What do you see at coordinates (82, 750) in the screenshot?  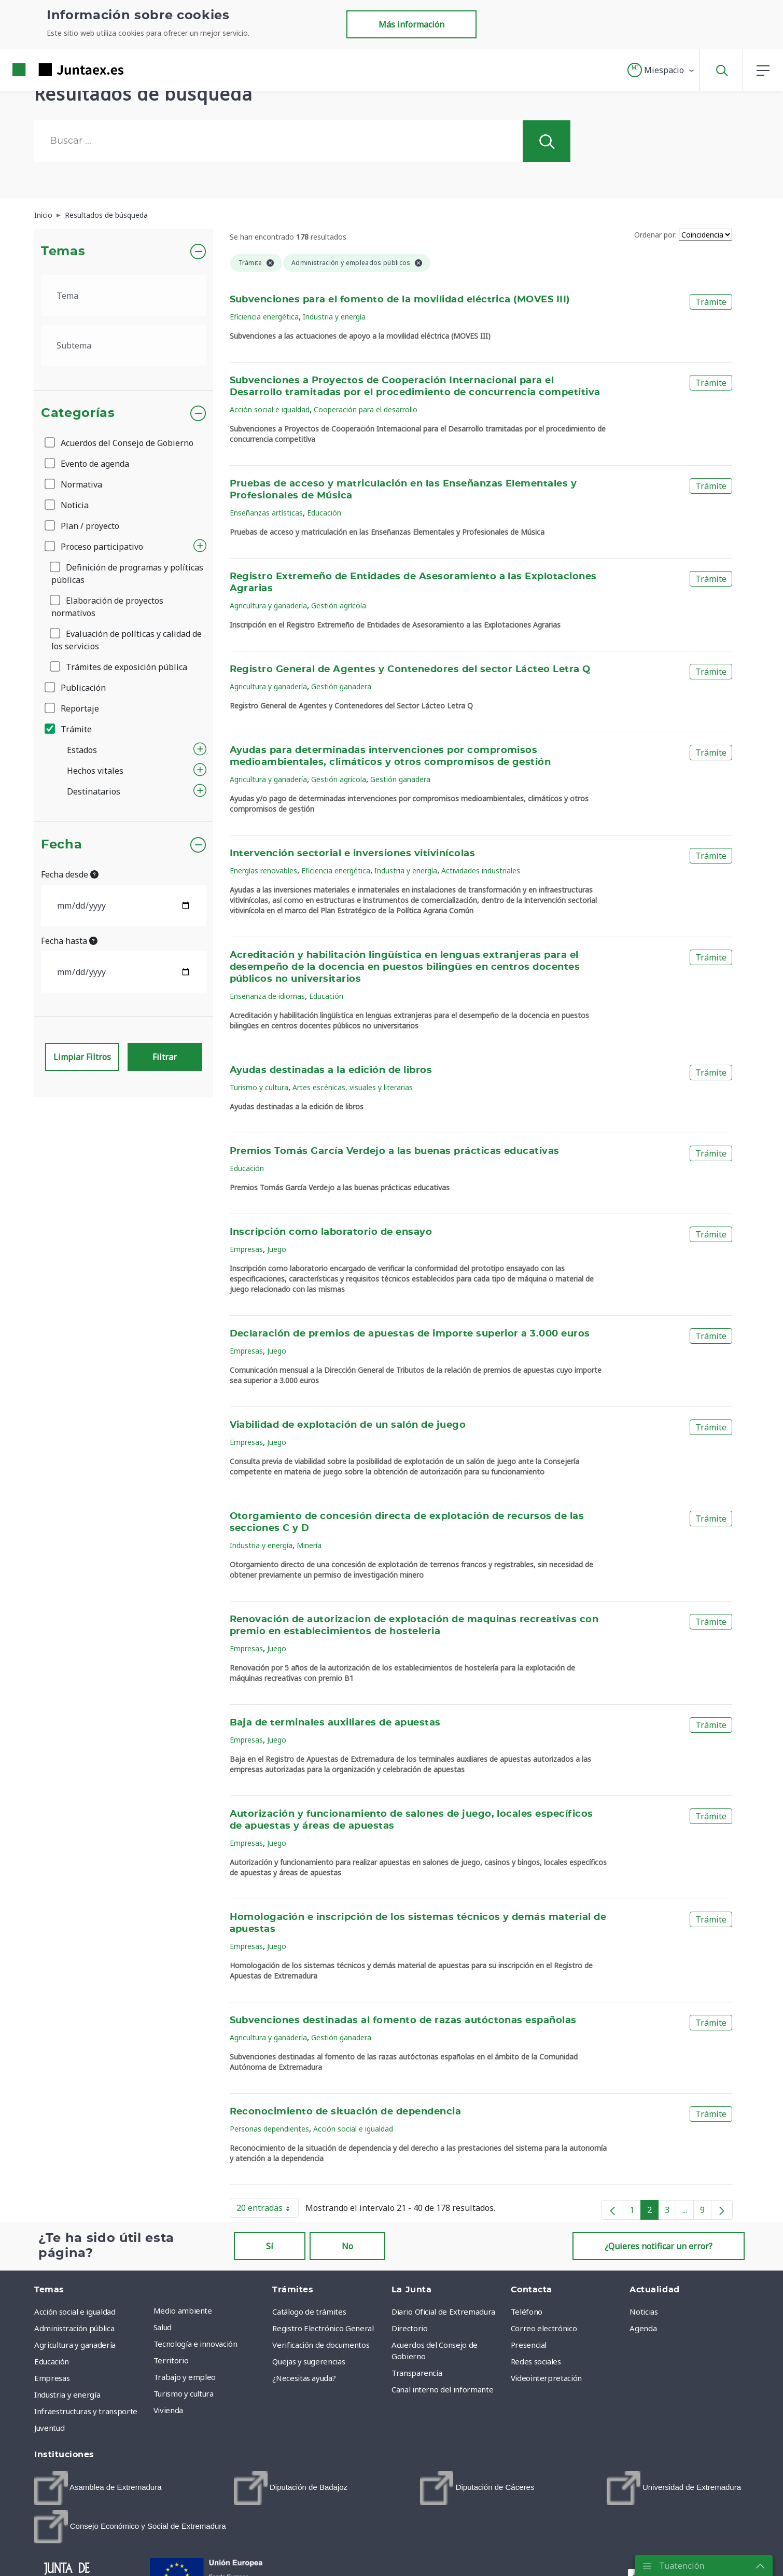 I see `Estados` at bounding box center [82, 750].